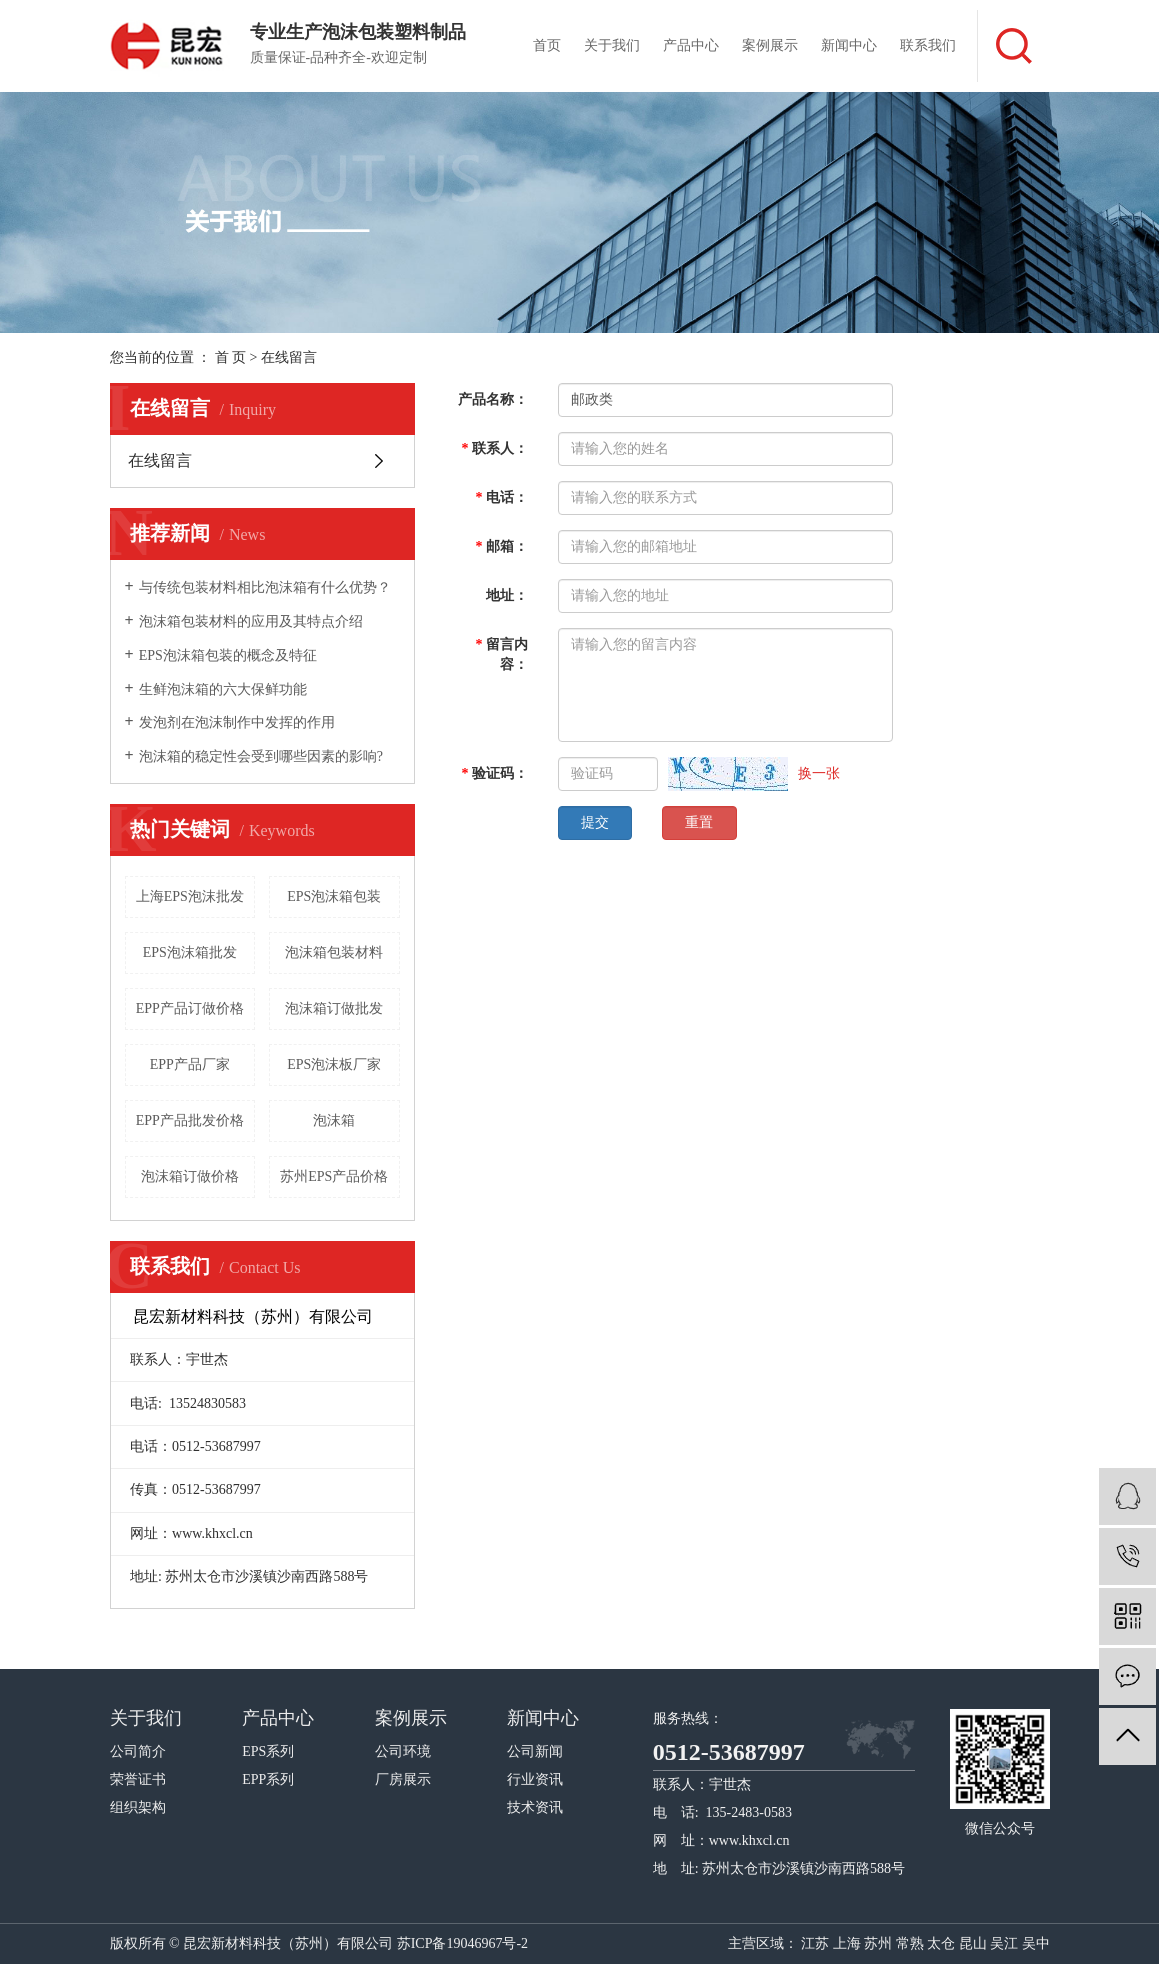  Describe the element at coordinates (547, 45) in the screenshot. I see `首页` at that location.